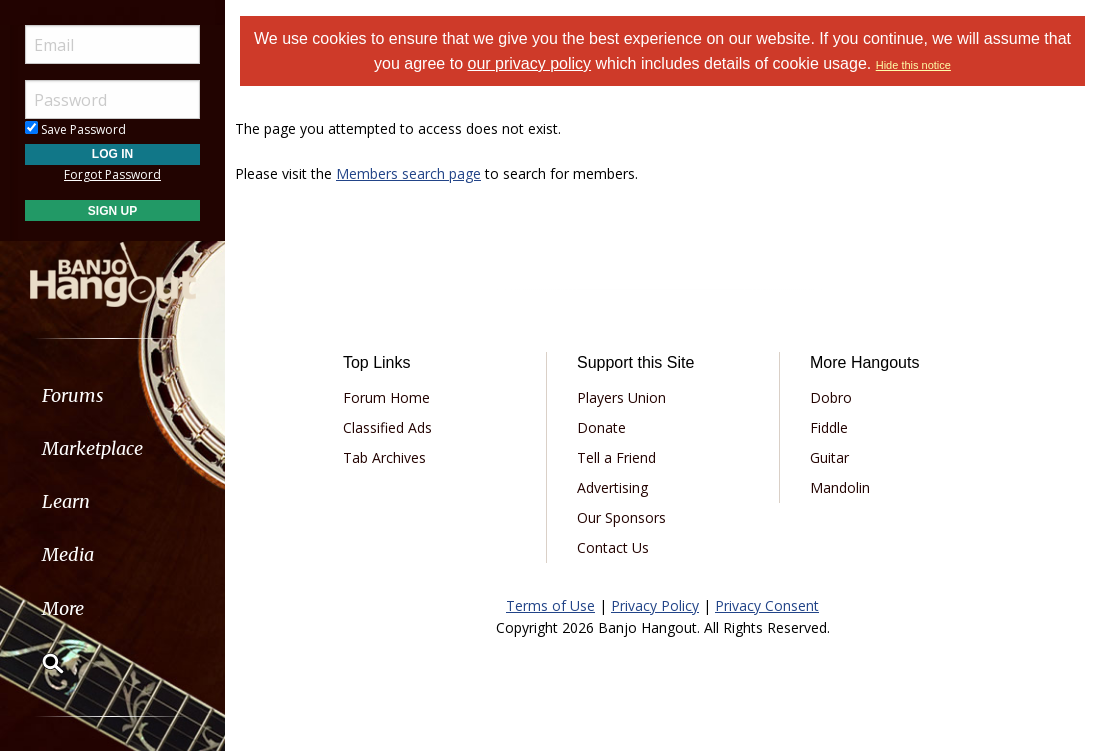 The image size is (1100, 751). Describe the element at coordinates (75, 129) in the screenshot. I see `Save Password` at that location.